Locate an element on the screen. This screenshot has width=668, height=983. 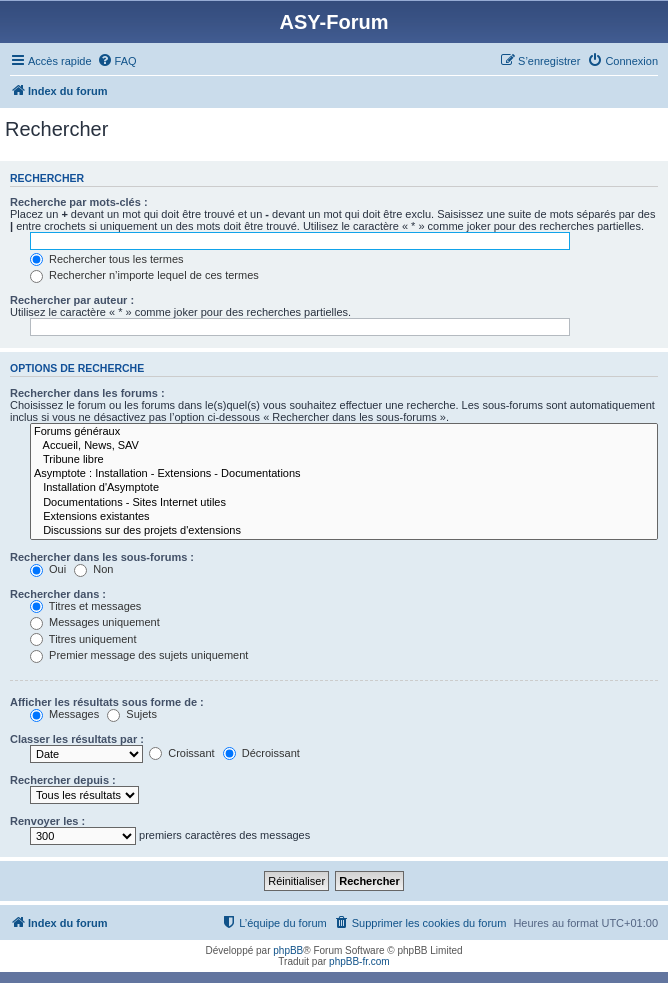
Discussions sur des projets d'extensions is located at coordinates (344, 531).